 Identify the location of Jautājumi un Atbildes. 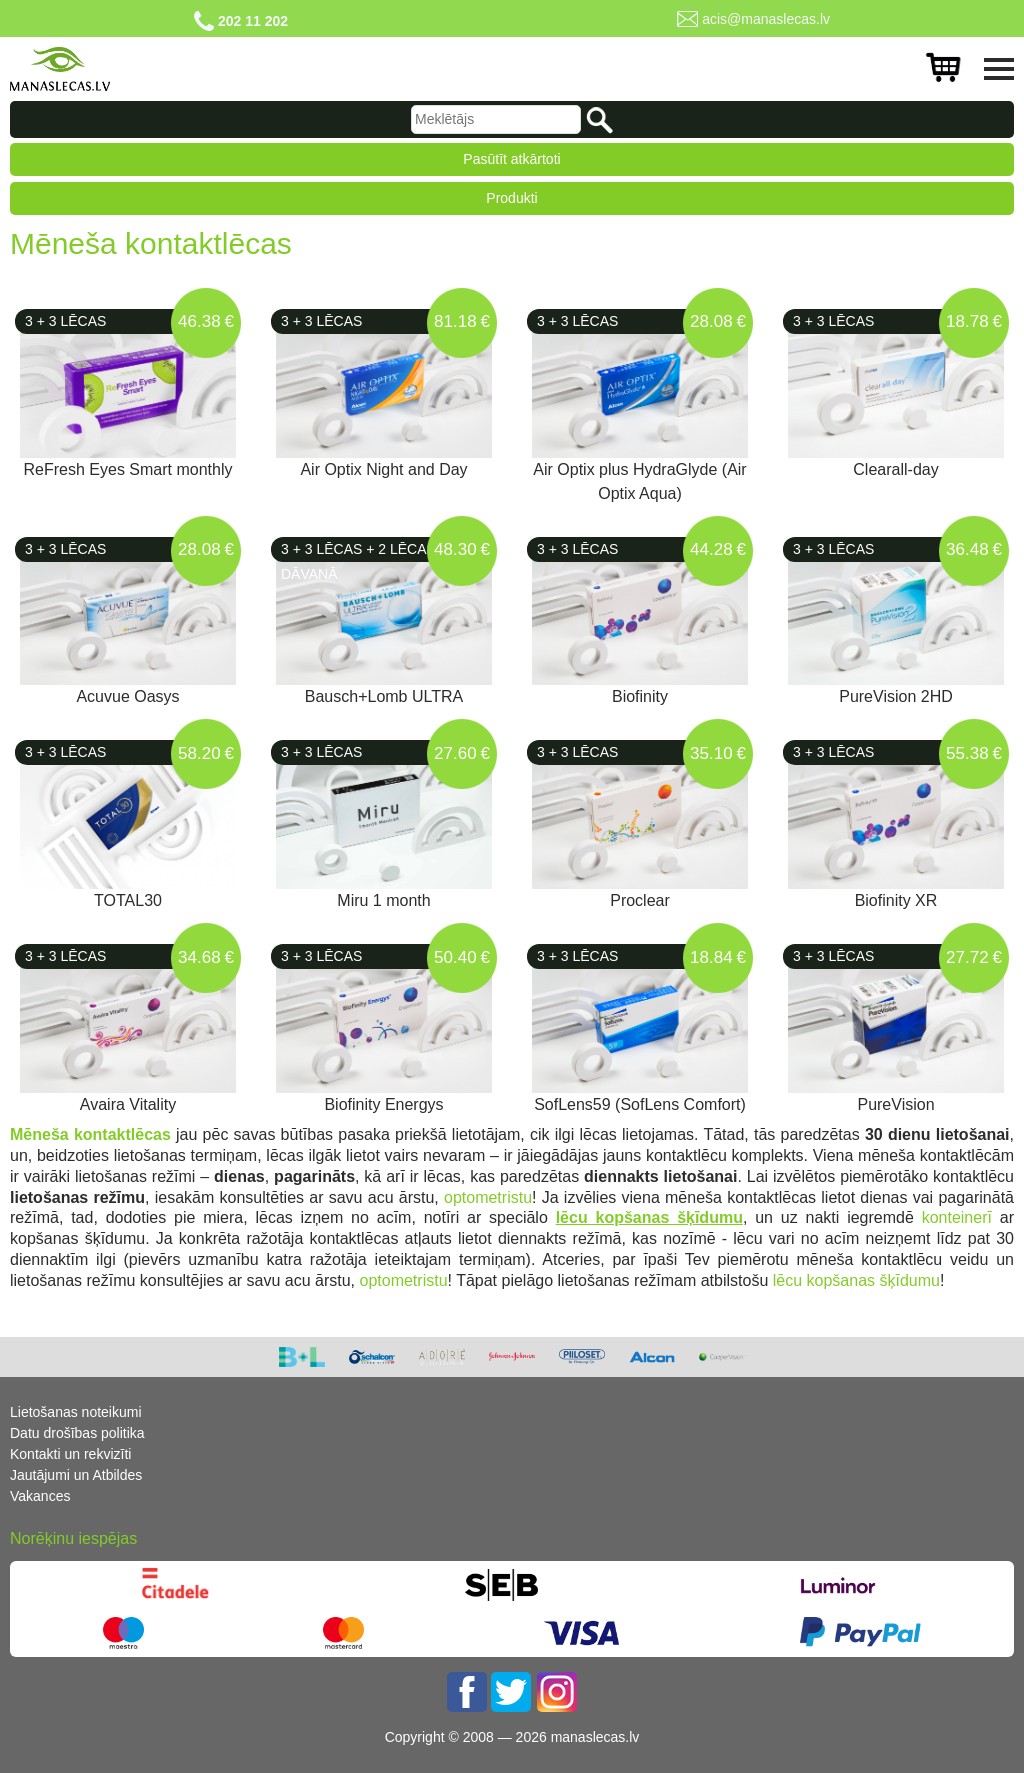
(76, 1475).